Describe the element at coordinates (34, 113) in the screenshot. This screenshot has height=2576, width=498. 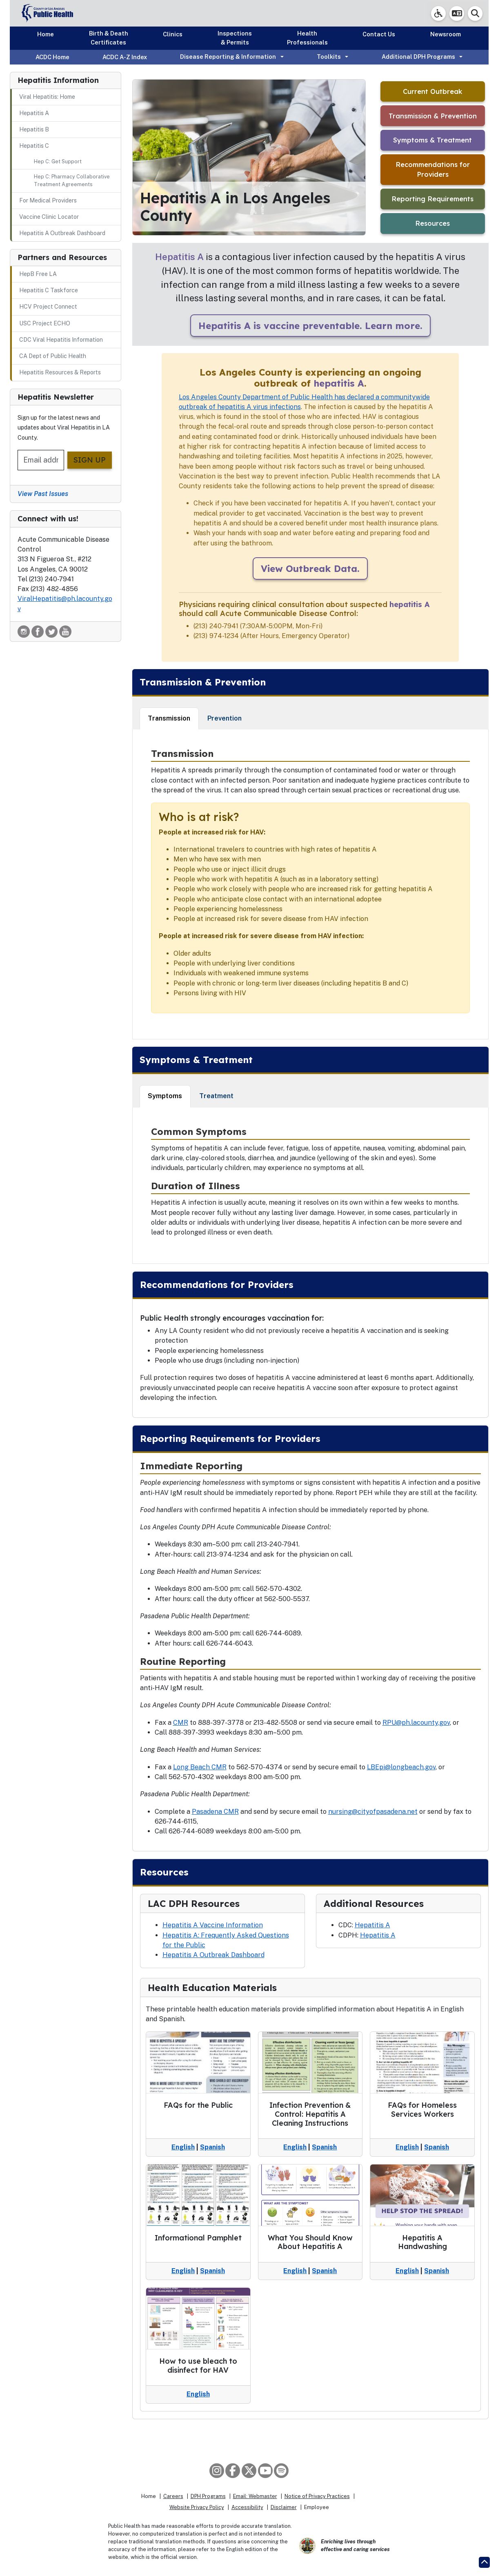
I see `Hepatitis A` at that location.